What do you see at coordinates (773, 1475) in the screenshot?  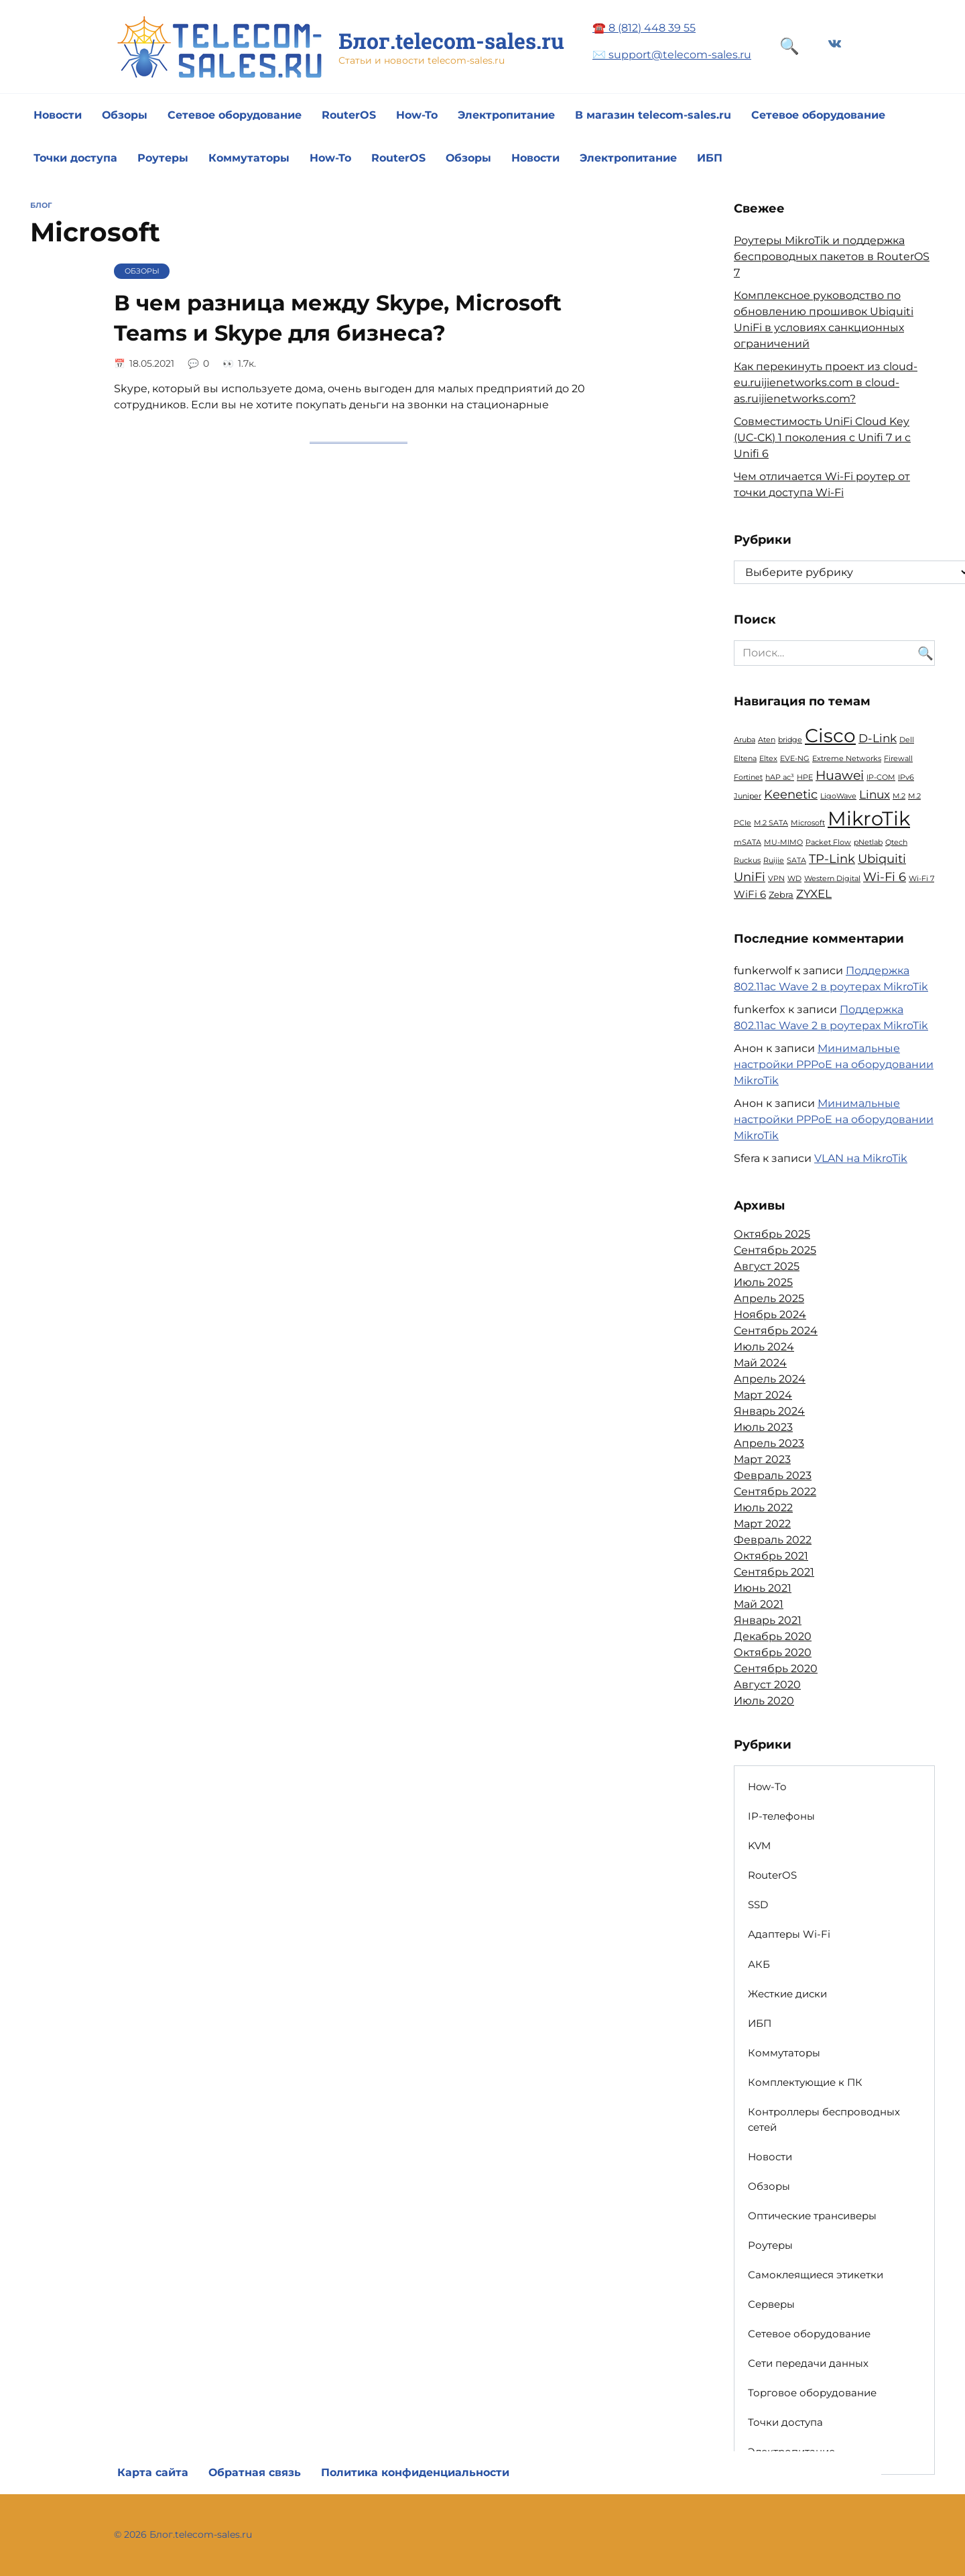 I see `Февраль 2023` at bounding box center [773, 1475].